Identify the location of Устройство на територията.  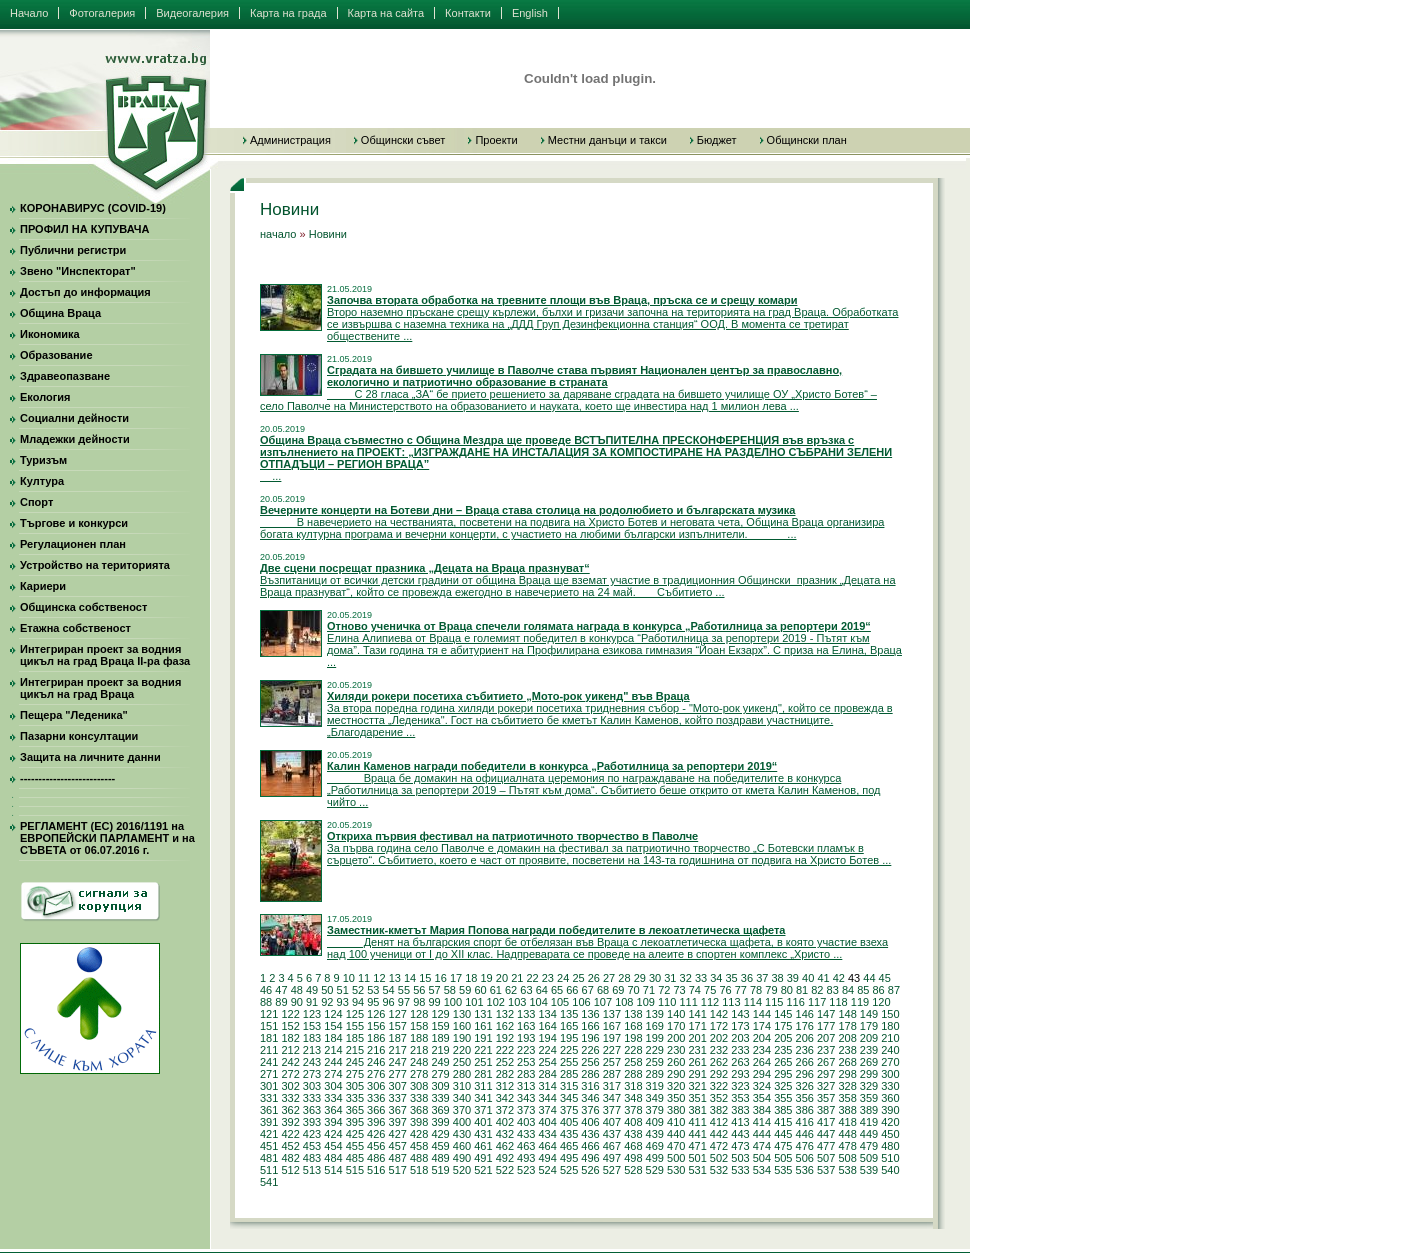
(95, 565).